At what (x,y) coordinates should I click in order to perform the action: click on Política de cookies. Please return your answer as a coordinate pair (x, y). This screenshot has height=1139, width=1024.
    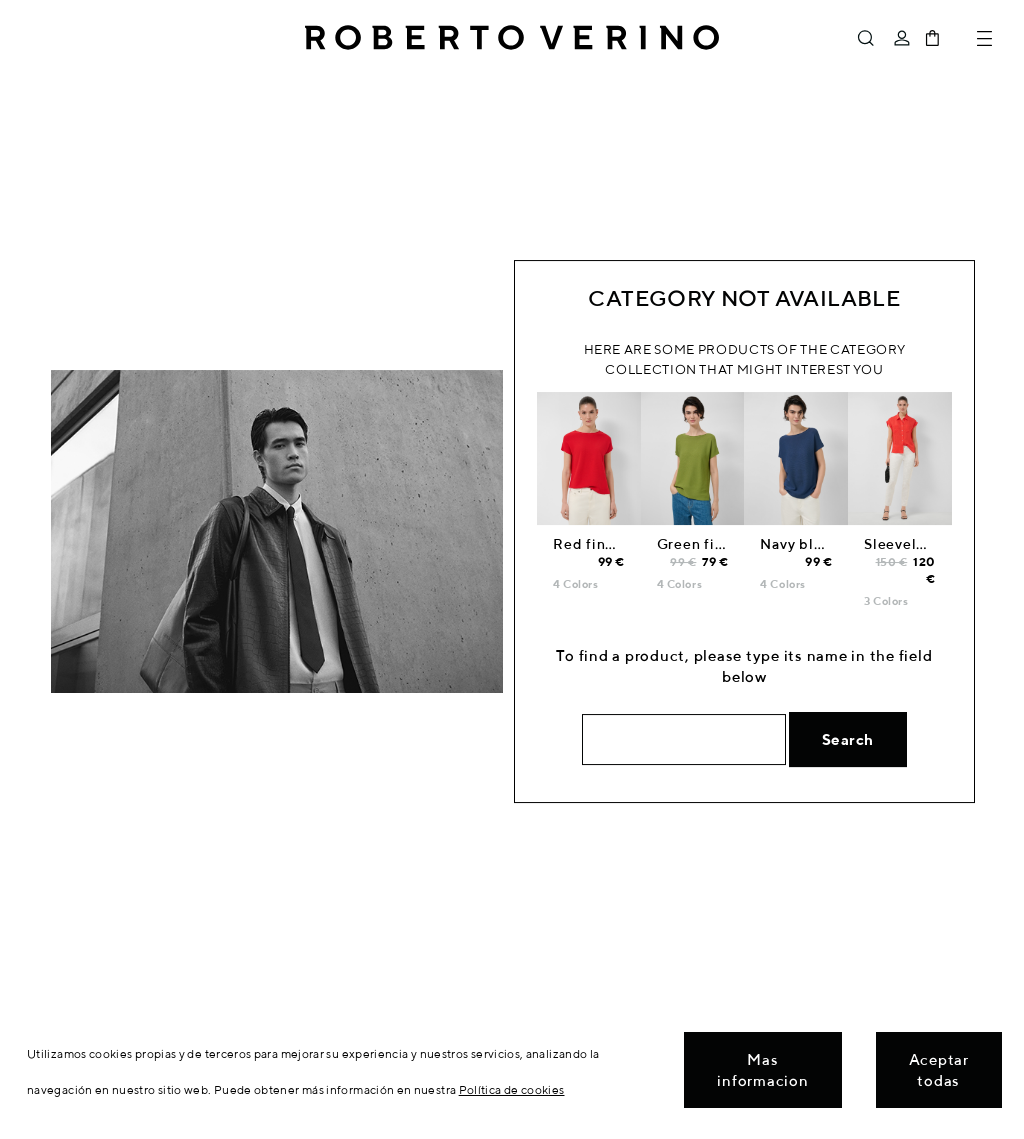
    Looking at the image, I should click on (512, 1089).